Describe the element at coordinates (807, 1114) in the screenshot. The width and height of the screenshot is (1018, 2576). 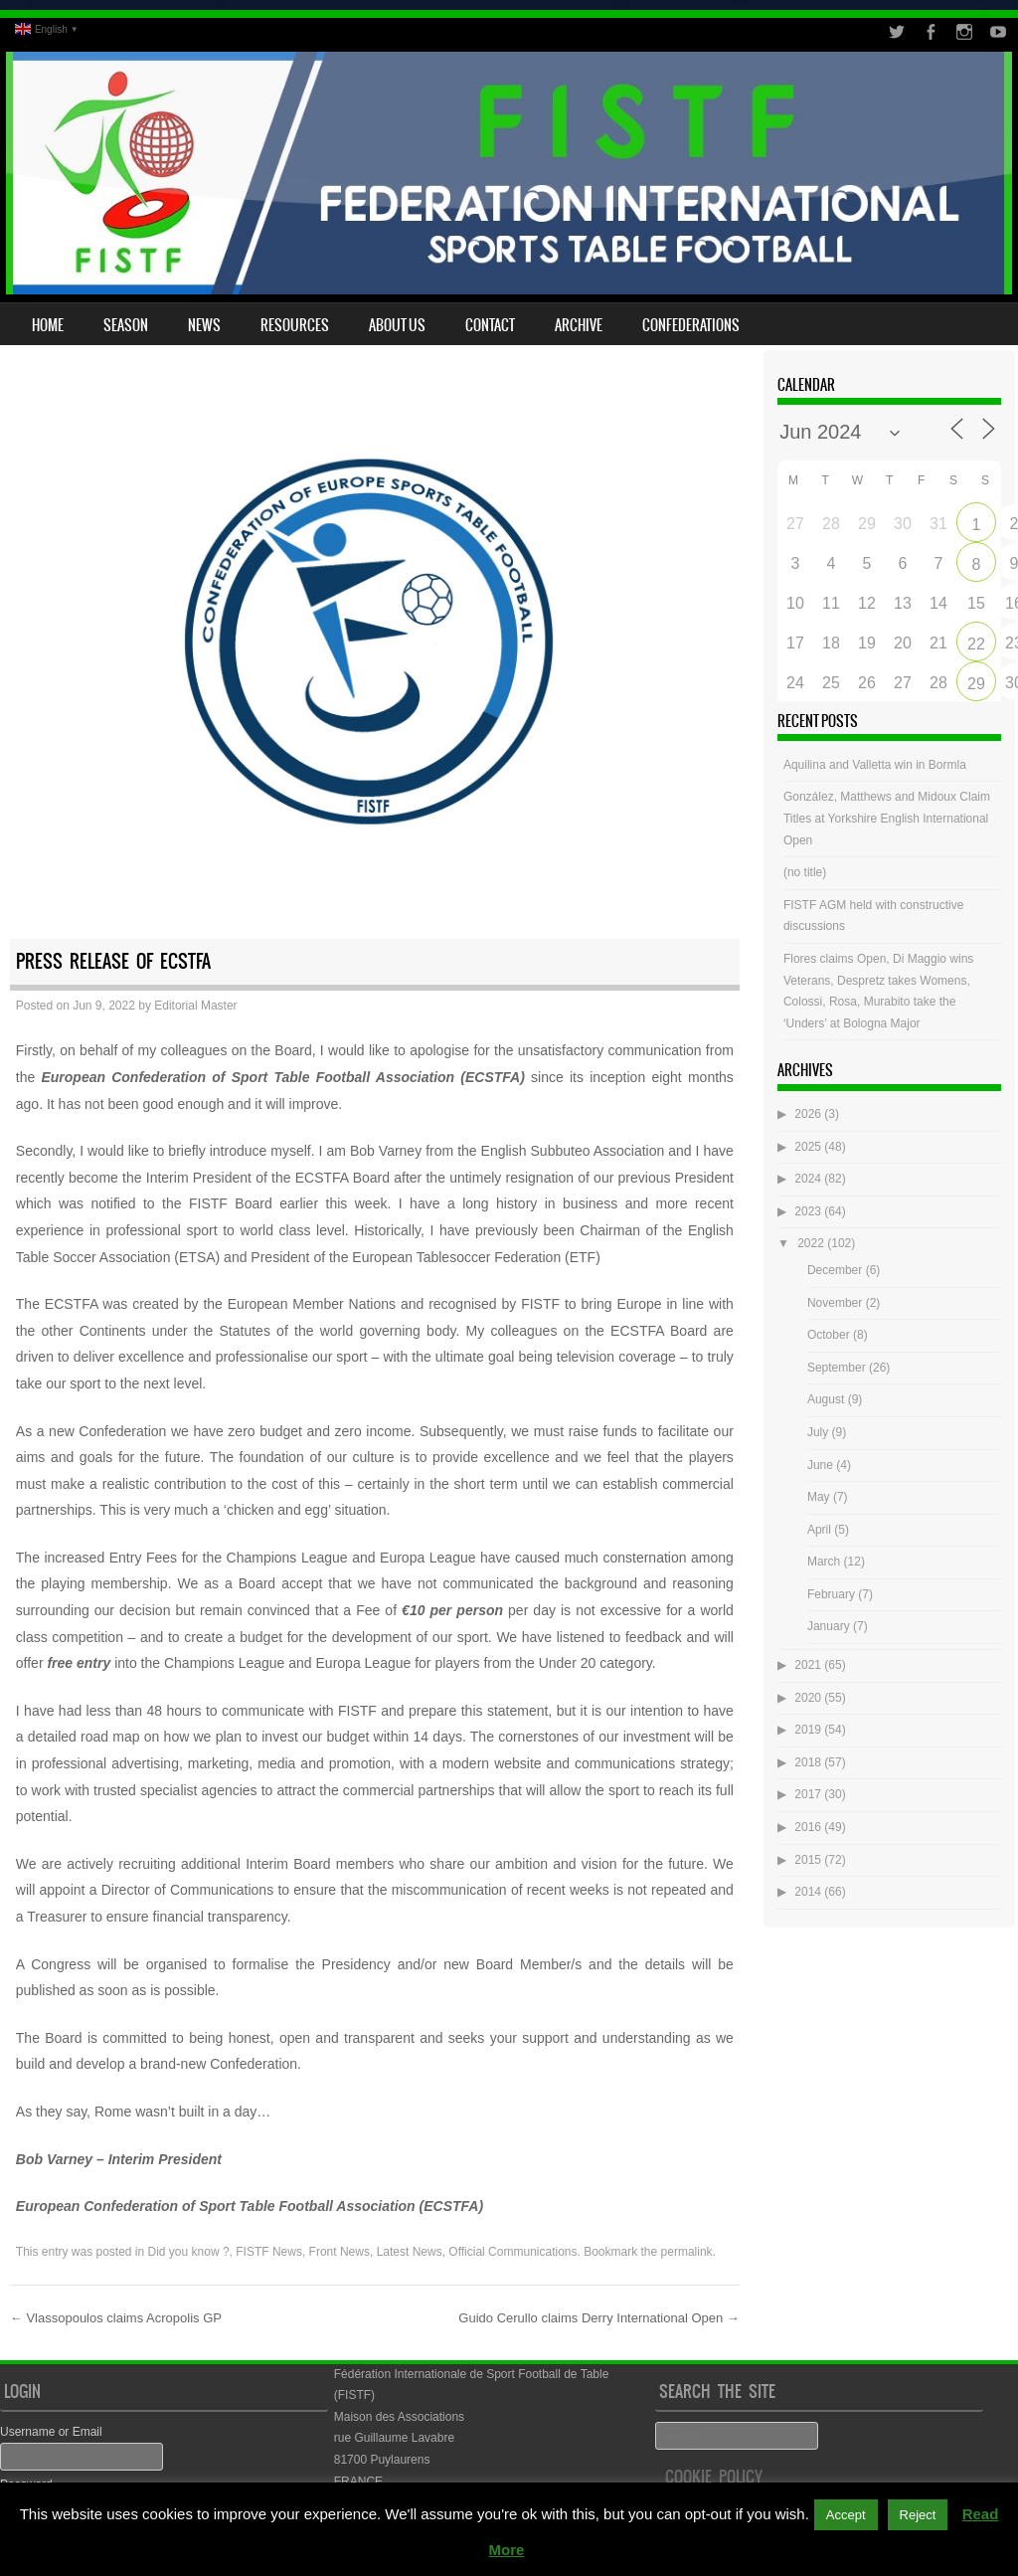
I see `2026` at that location.